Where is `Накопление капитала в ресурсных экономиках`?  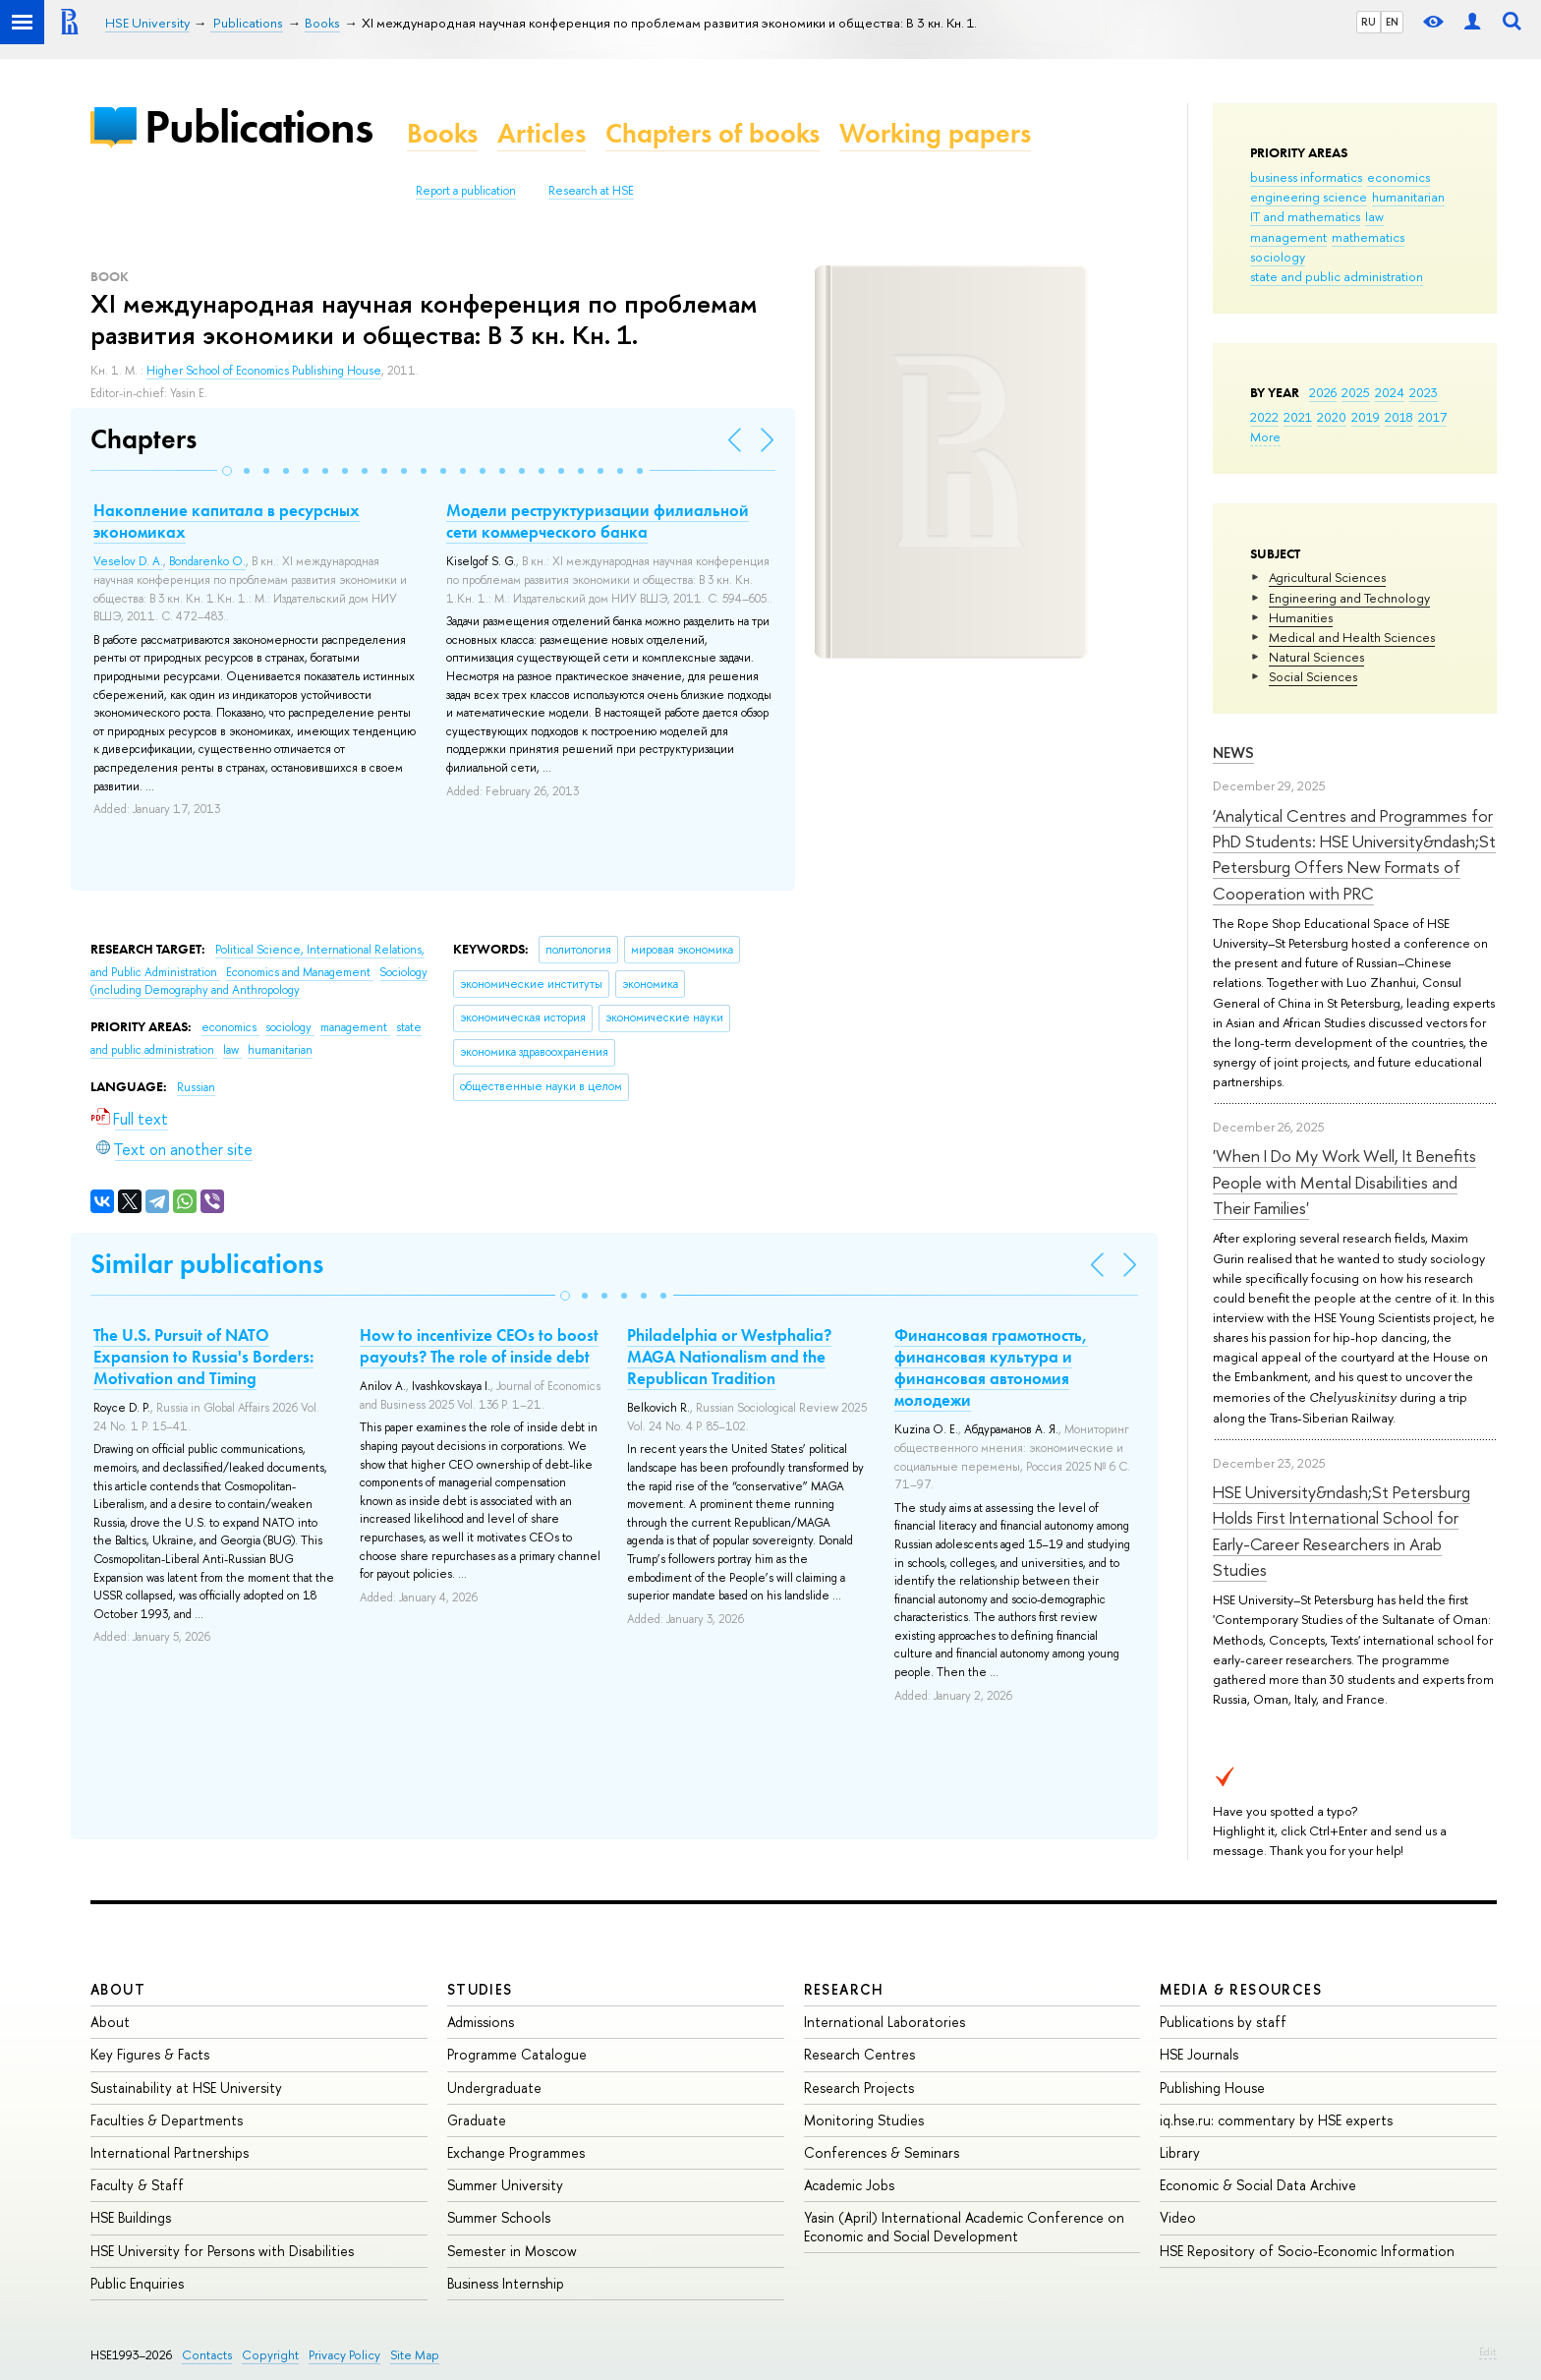
Накопление капитала в ресурсных экономиках is located at coordinates (226, 521).